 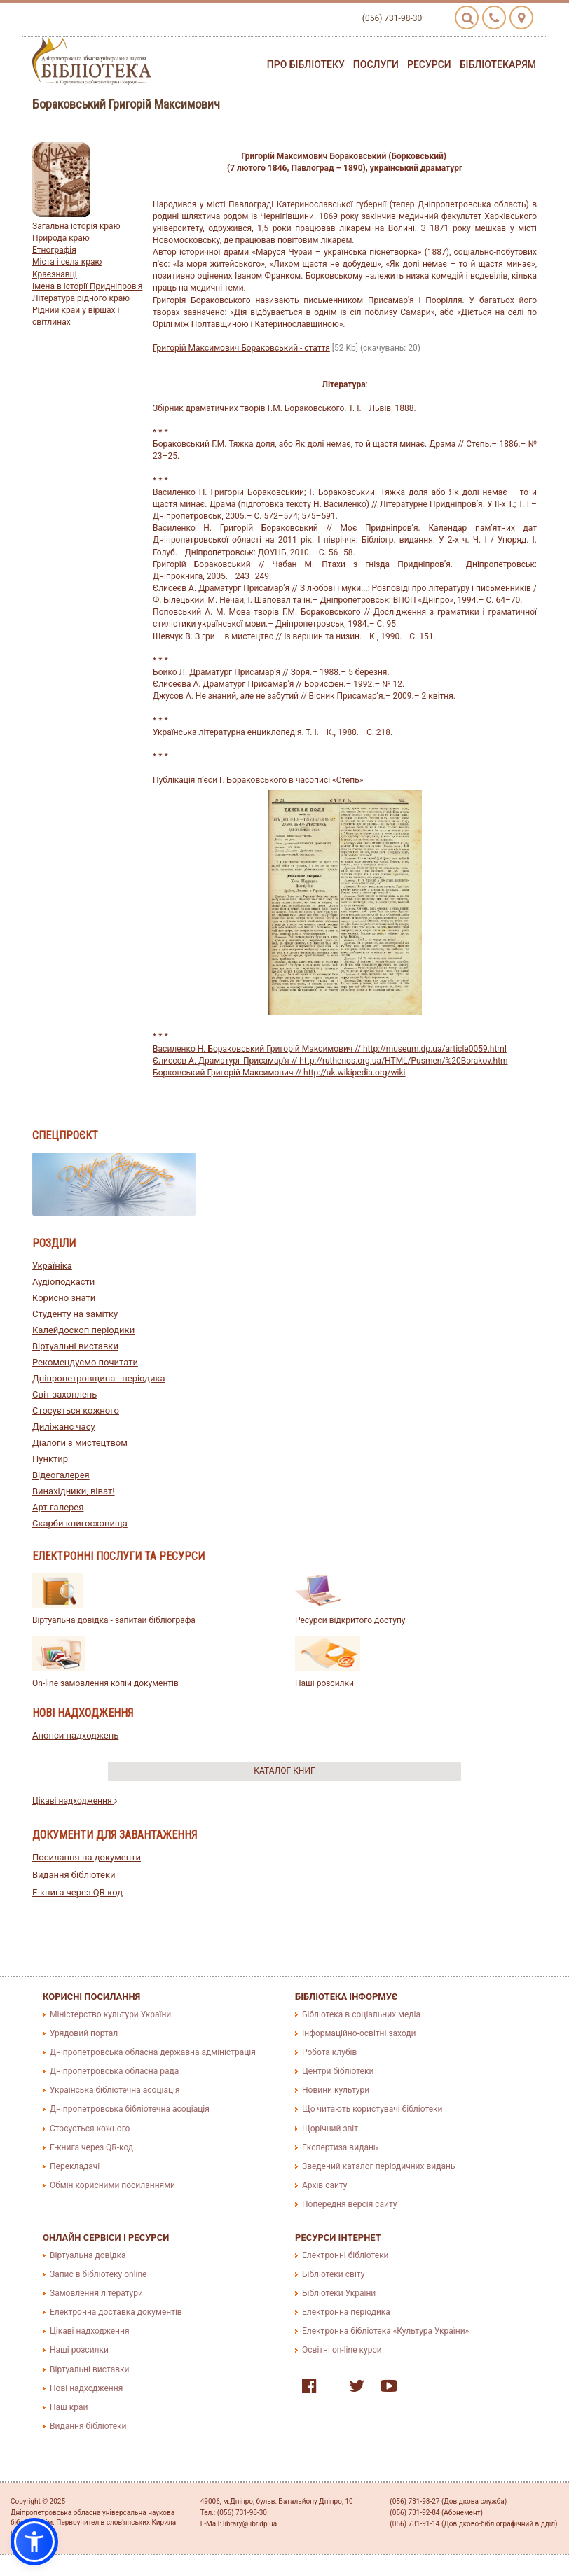 What do you see at coordinates (61, 1475) in the screenshot?
I see `Відеогалерея` at bounding box center [61, 1475].